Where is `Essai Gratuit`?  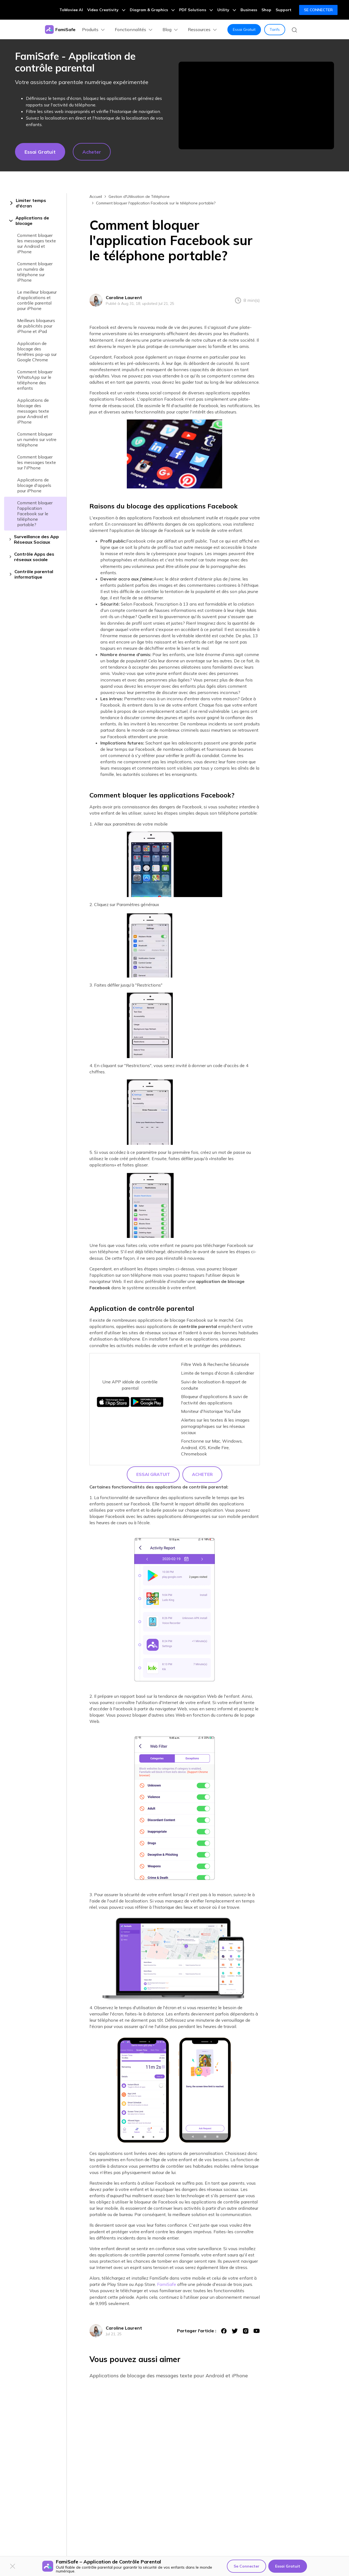 Essai Gratuit is located at coordinates (244, 29).